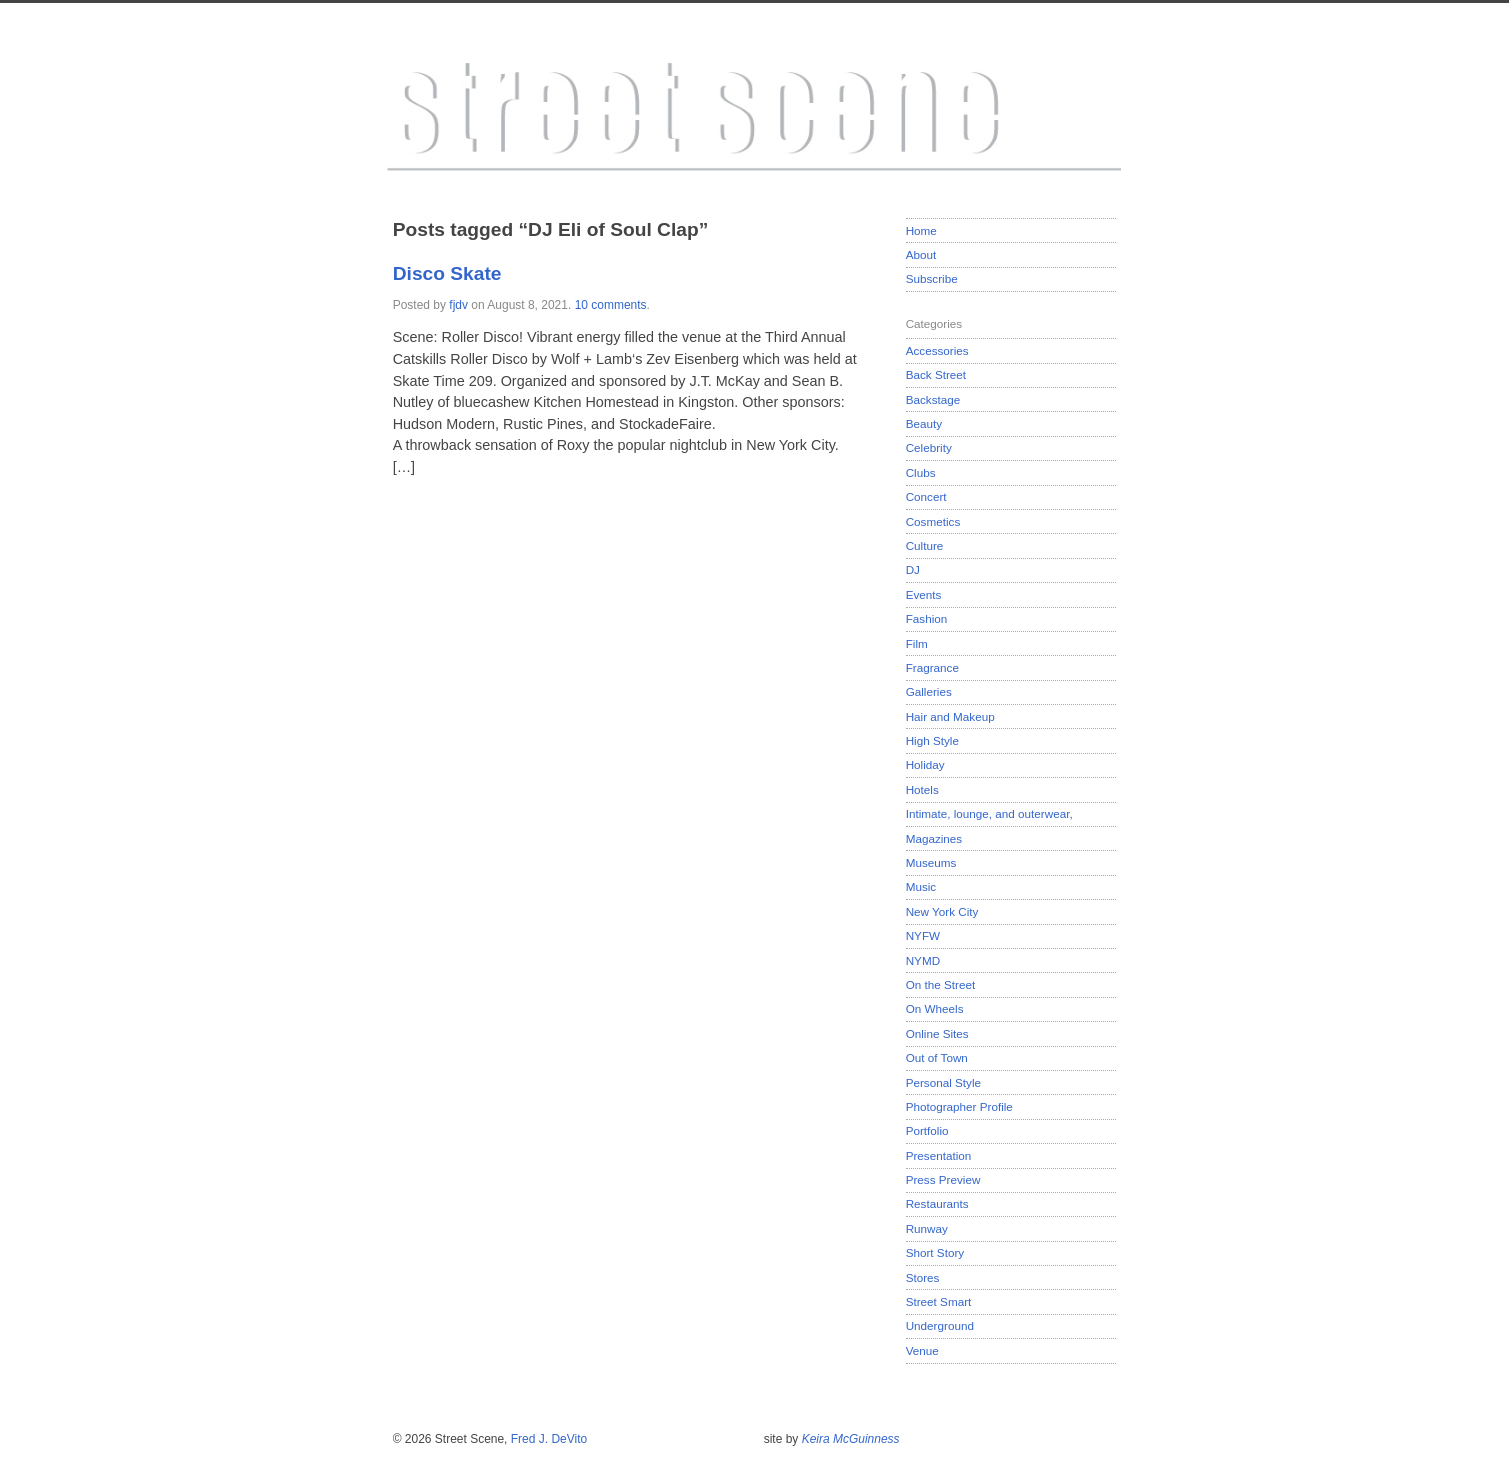  What do you see at coordinates (927, 1228) in the screenshot?
I see `Runway` at bounding box center [927, 1228].